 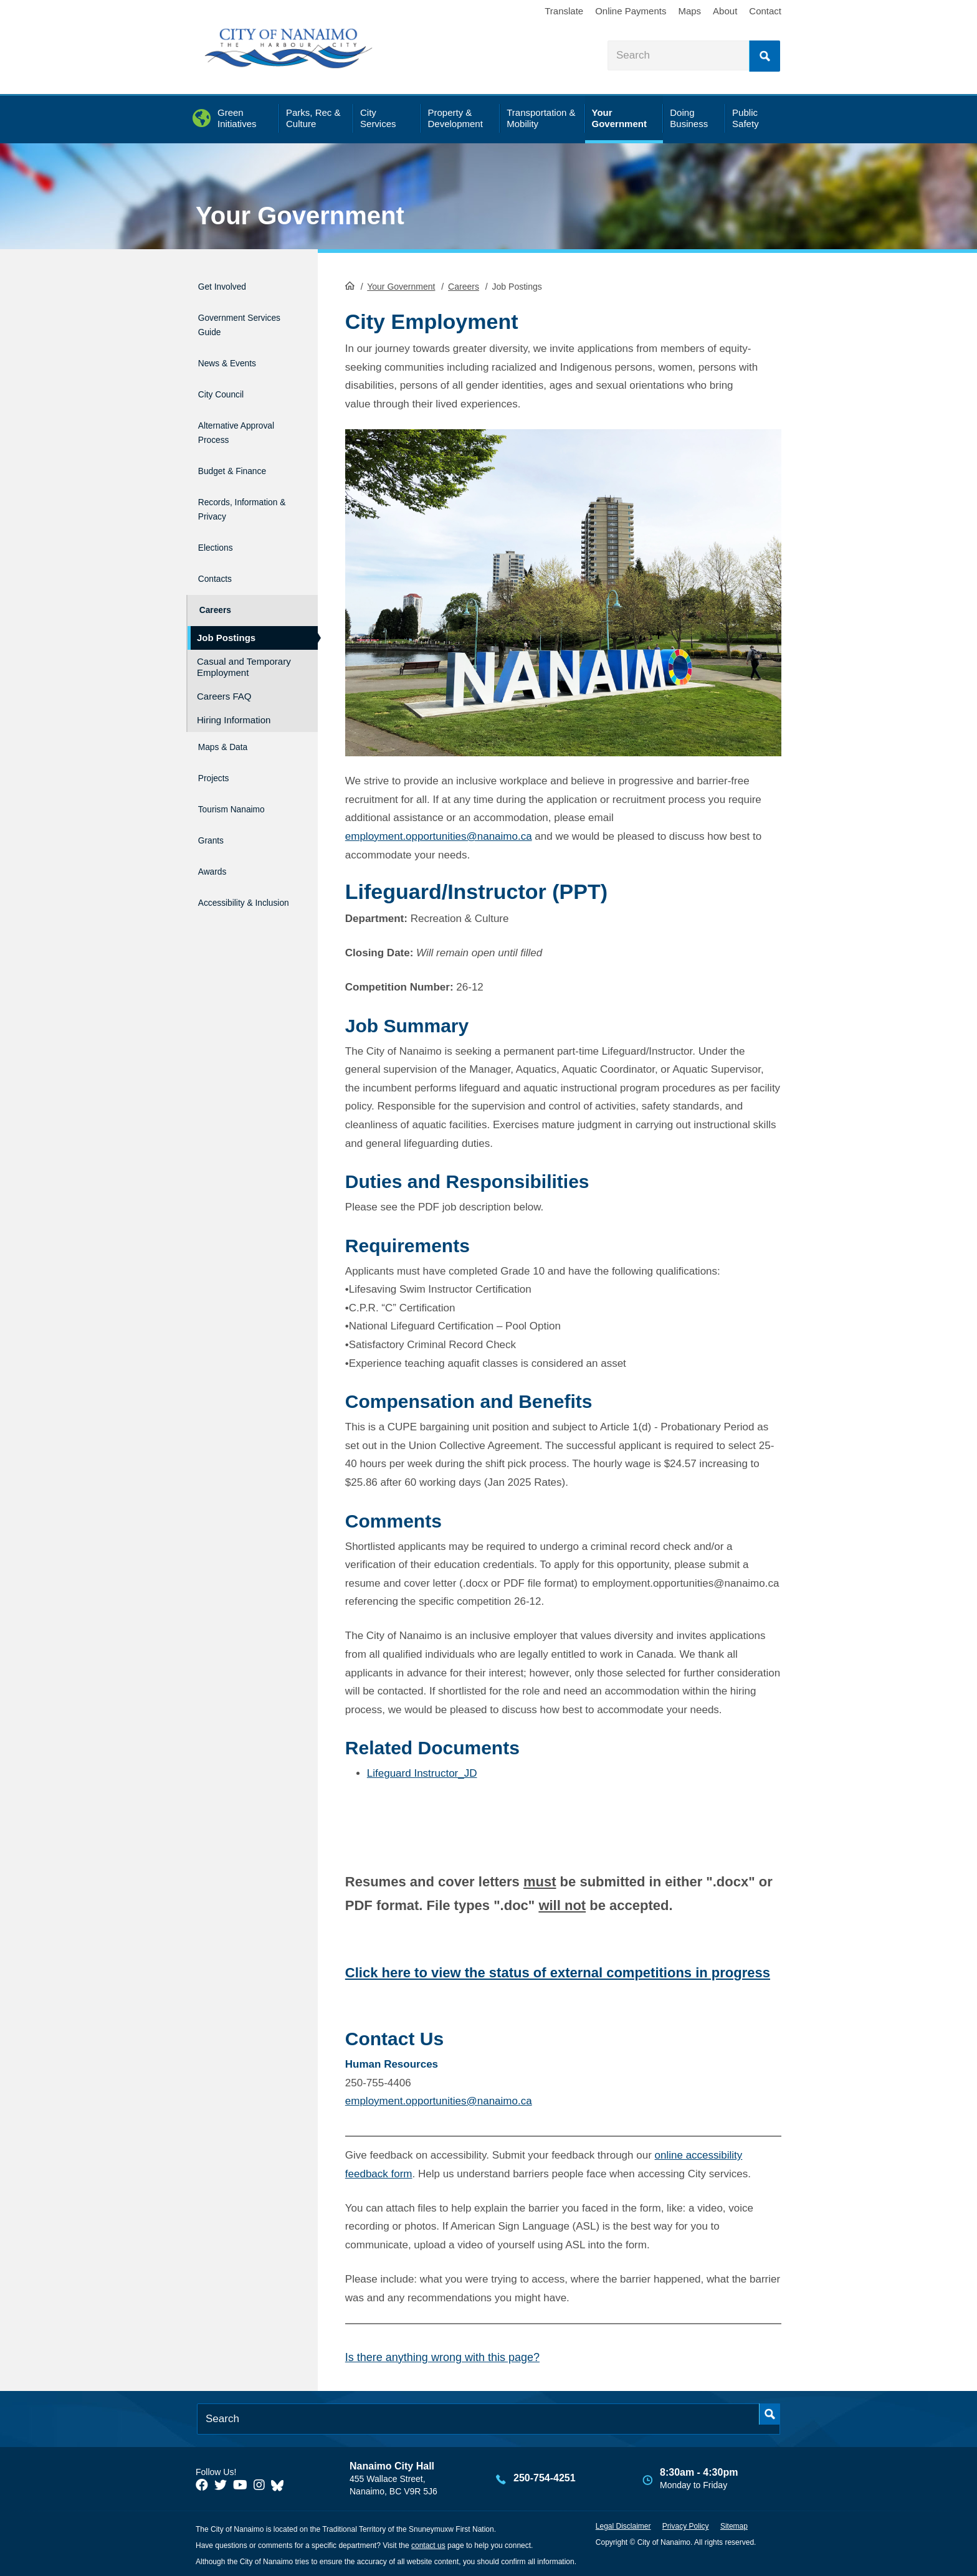 I want to click on [City of Naiamo Facebook], so click(x=202, y=2483).